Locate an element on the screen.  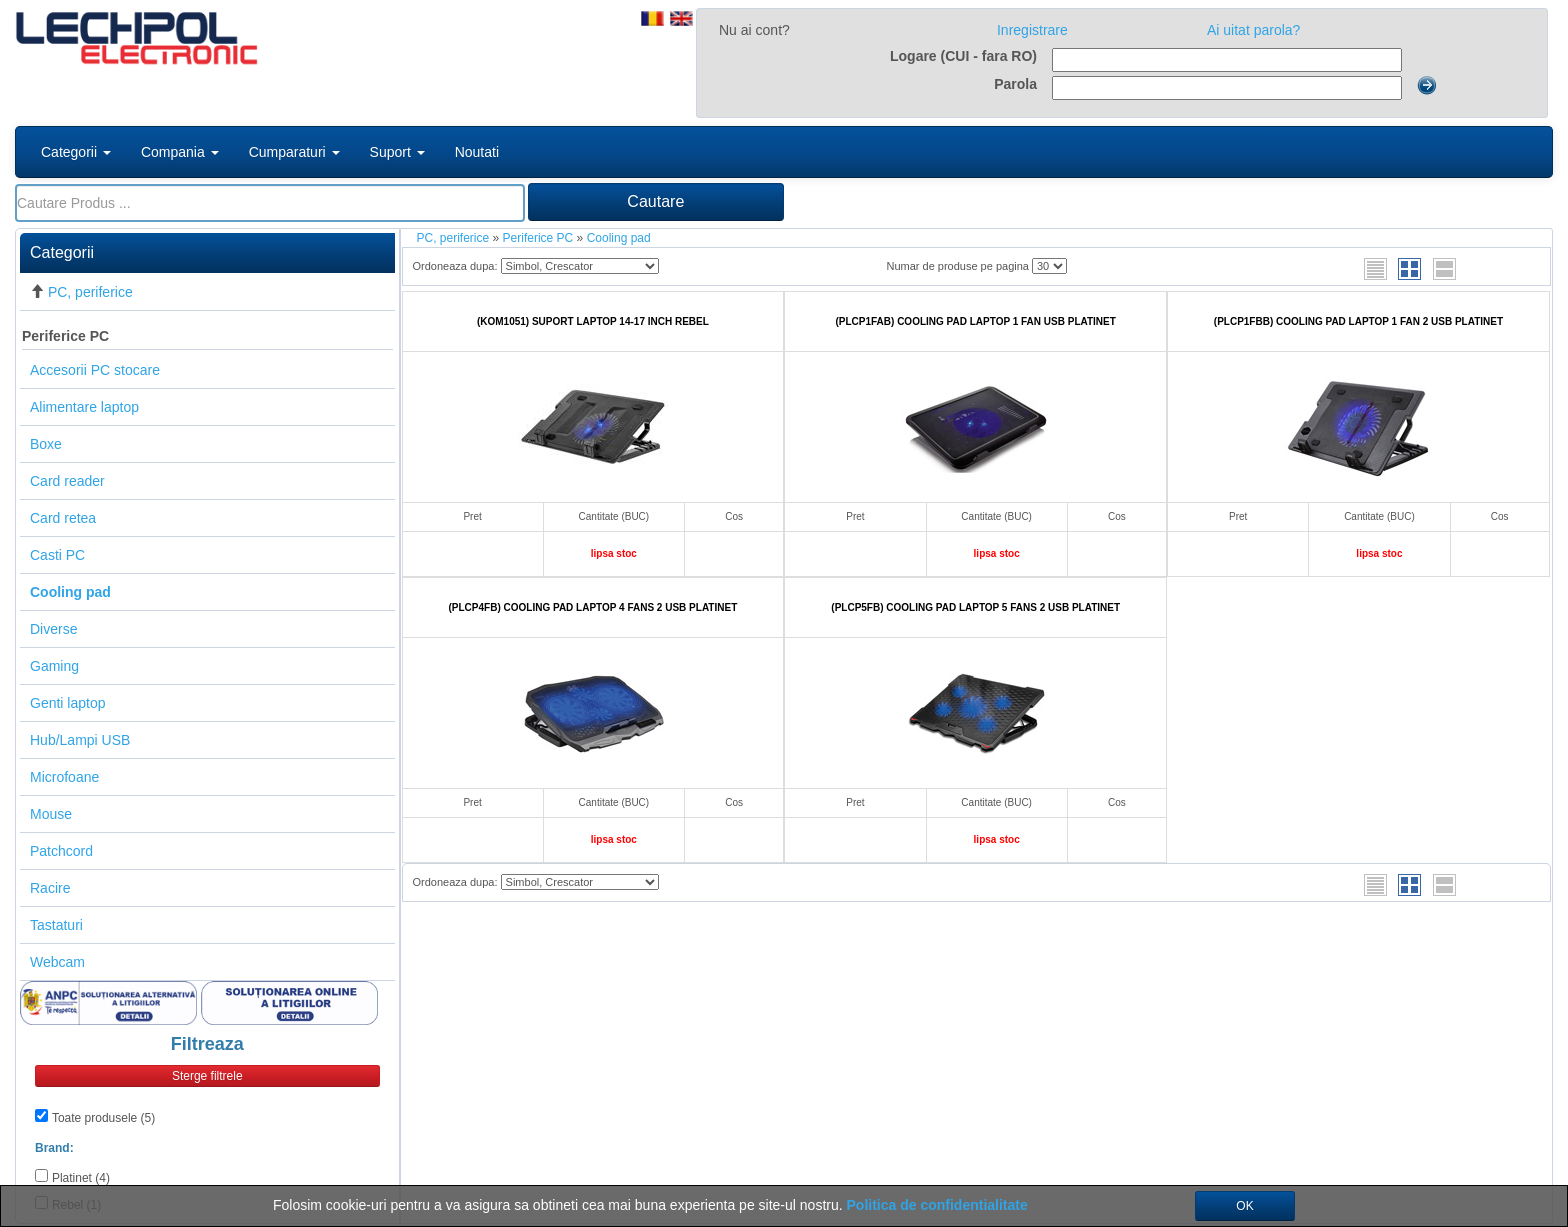
Cumparaturi is located at coordinates (294, 152).